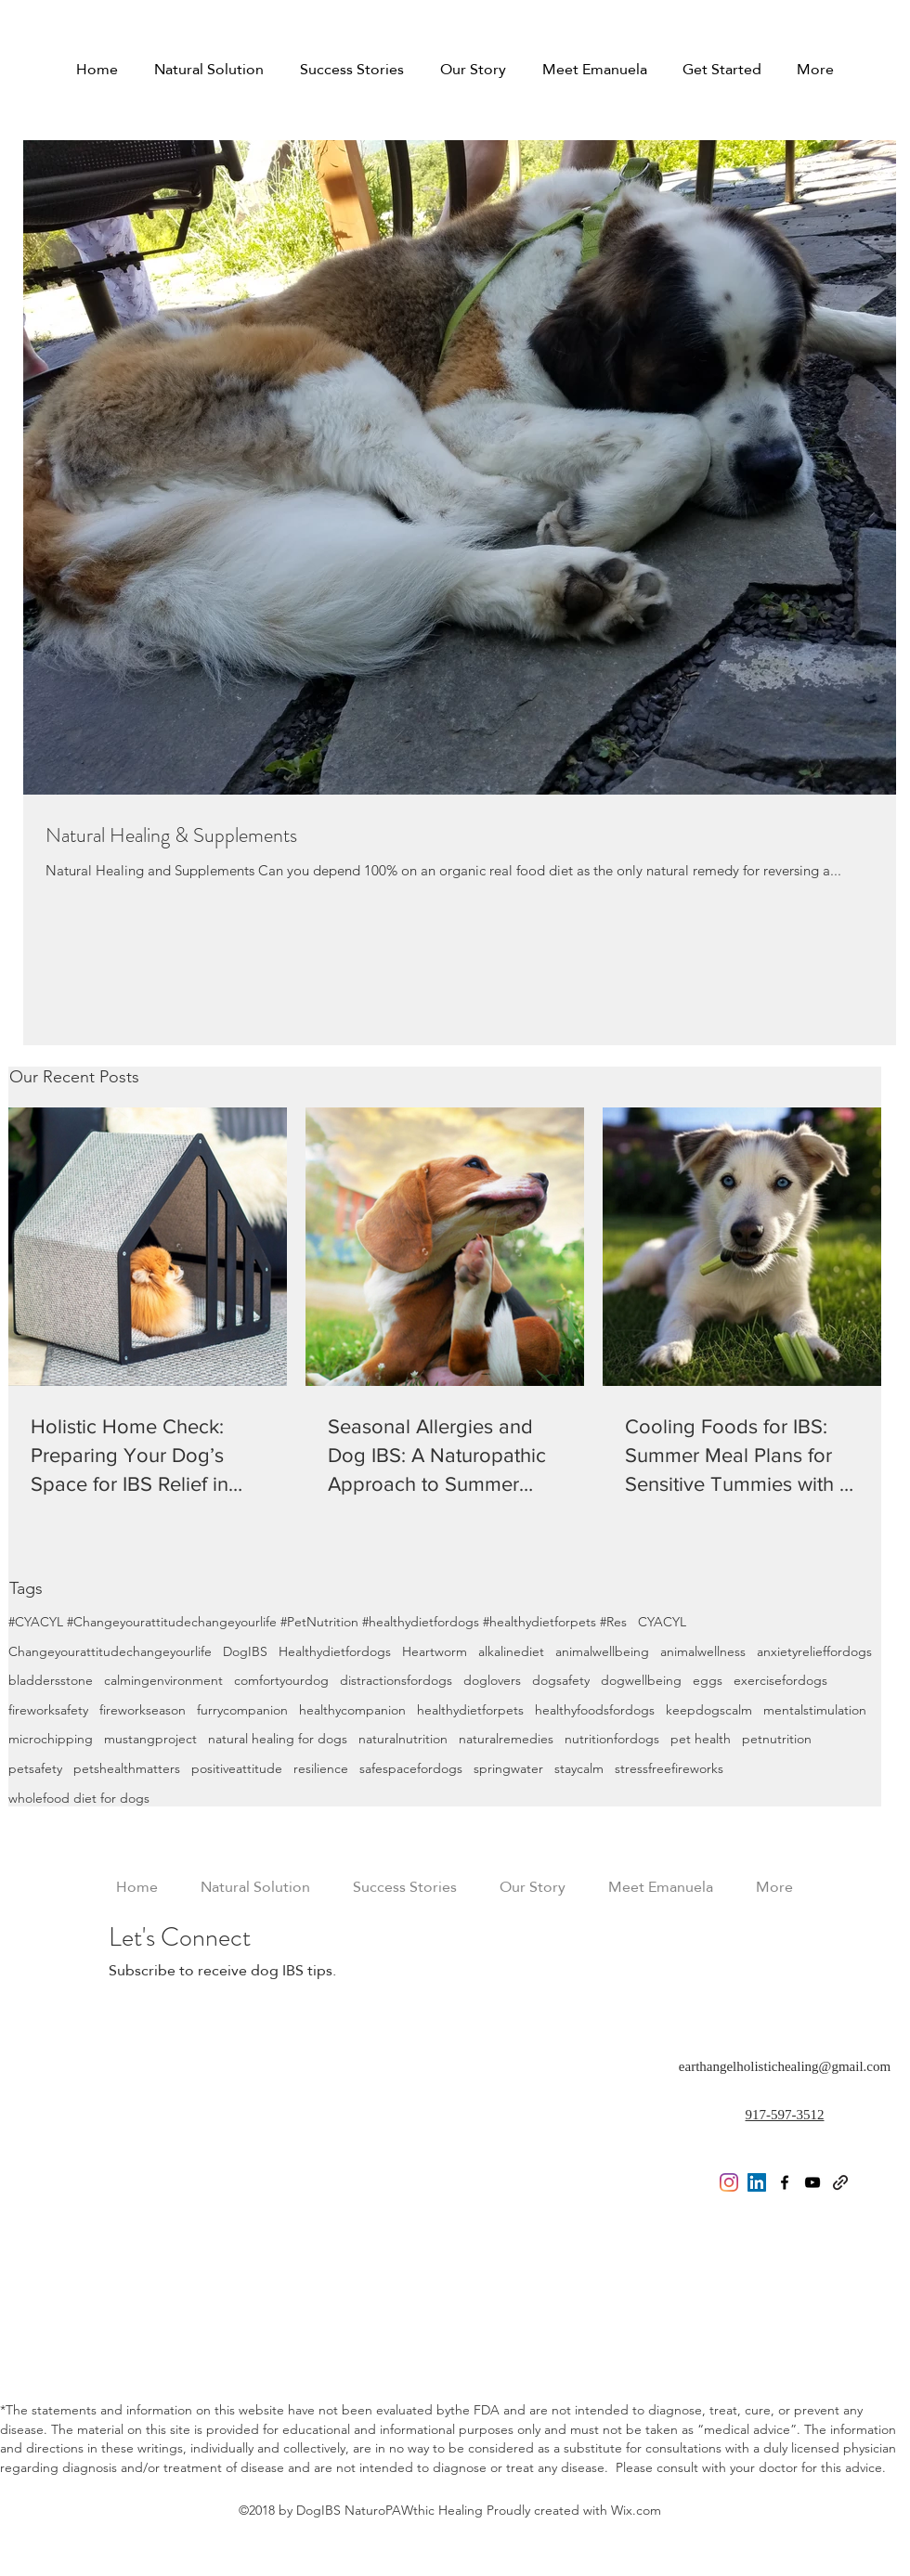 This screenshot has width=910, height=2576. What do you see at coordinates (814, 1710) in the screenshot?
I see `mentalstimulation` at bounding box center [814, 1710].